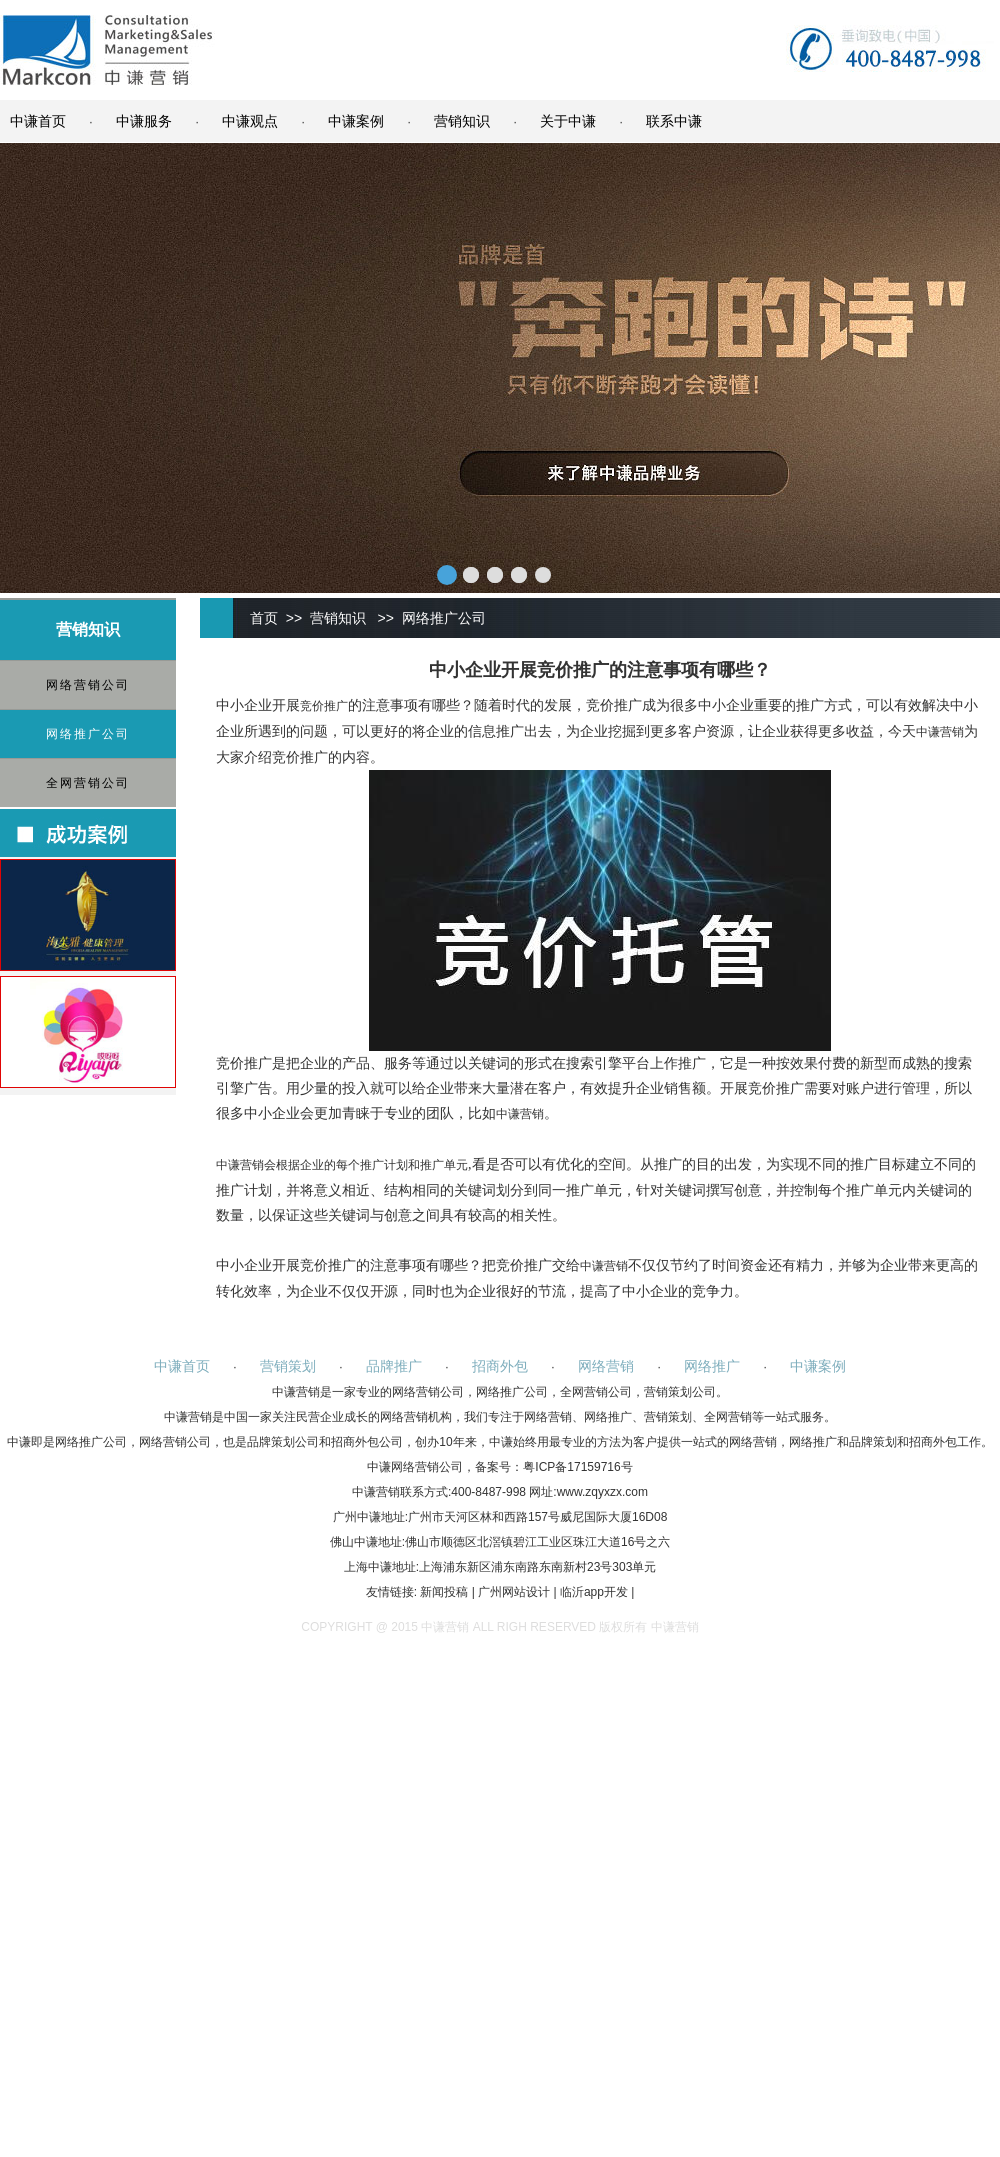  I want to click on 全网营销公司, so click(88, 783).